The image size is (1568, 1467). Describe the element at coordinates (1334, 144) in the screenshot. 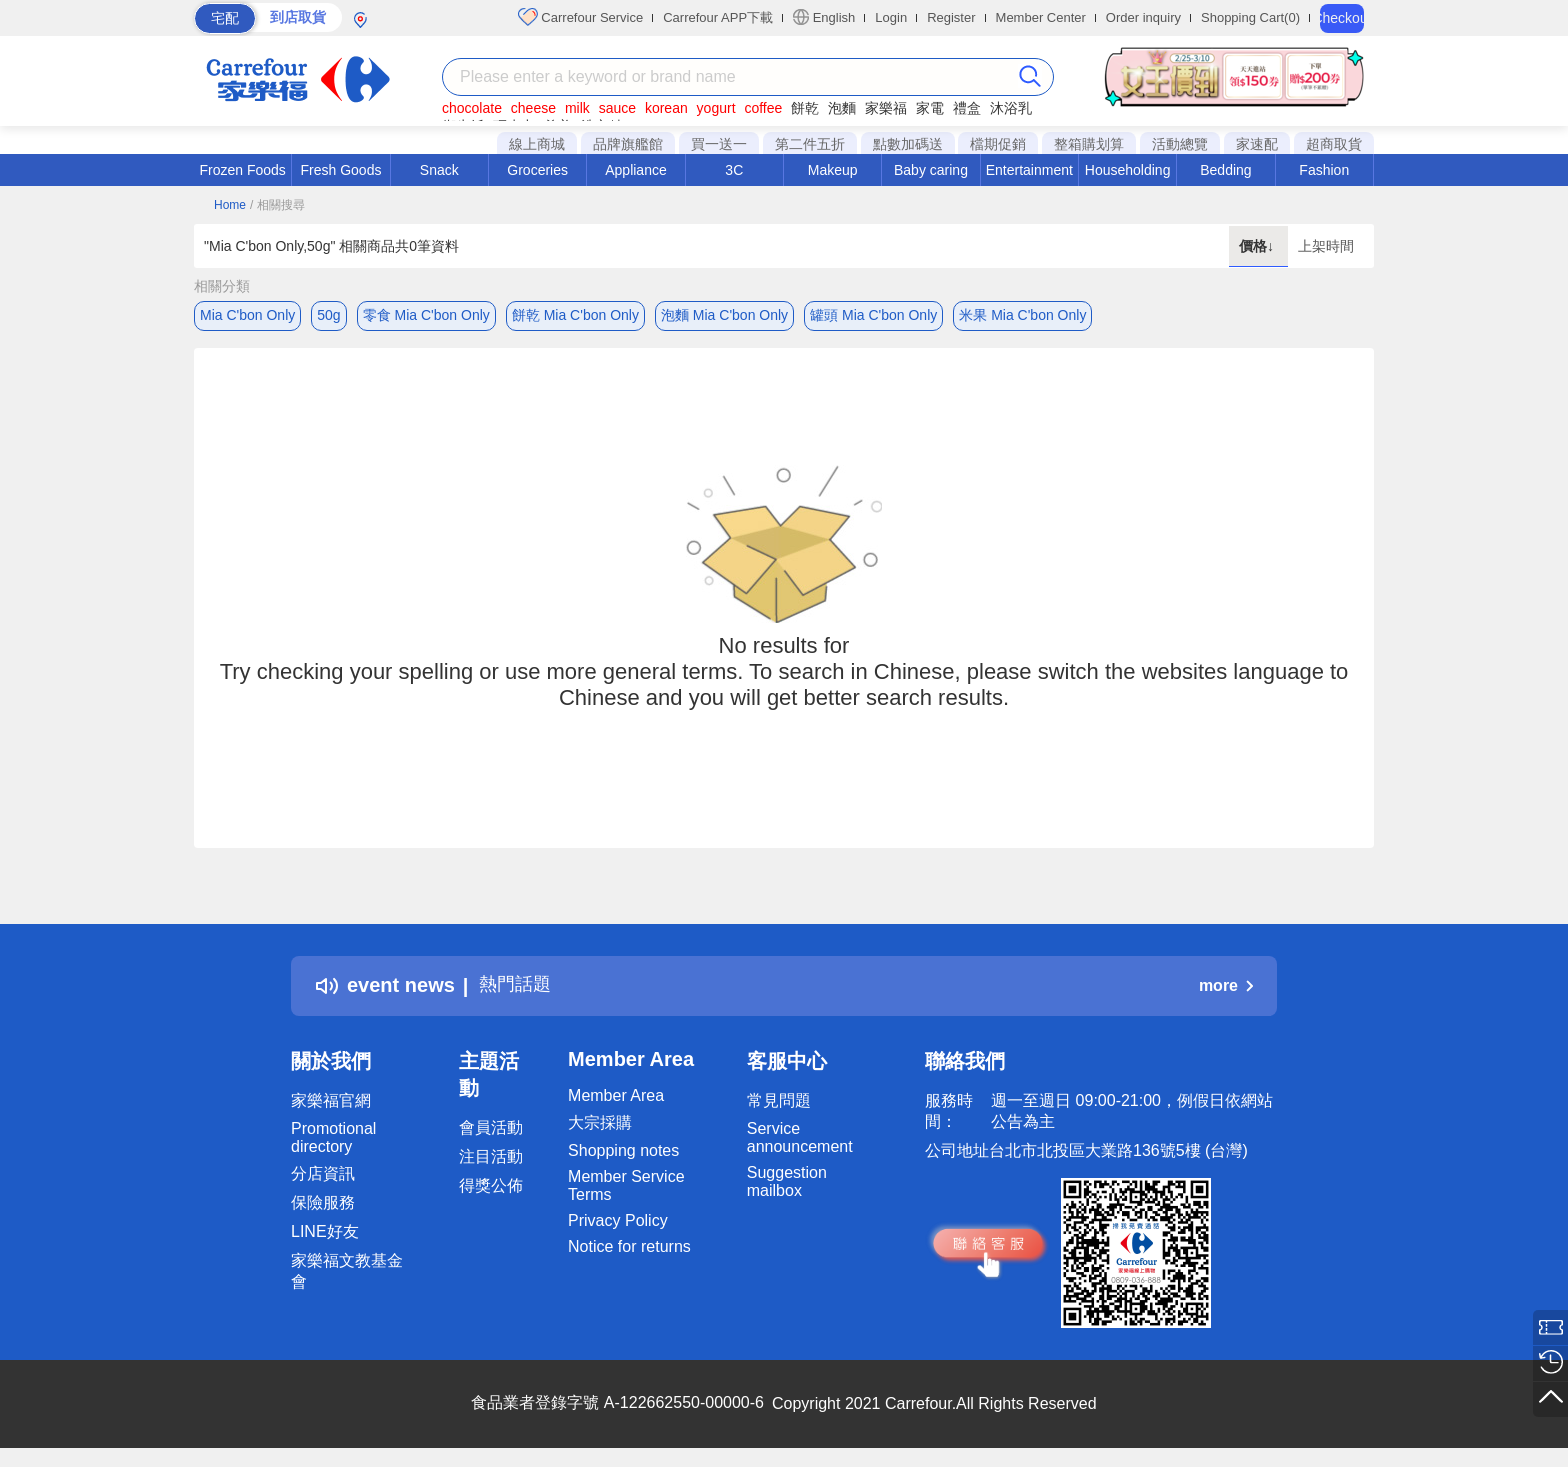

I see `超商取貨` at that location.